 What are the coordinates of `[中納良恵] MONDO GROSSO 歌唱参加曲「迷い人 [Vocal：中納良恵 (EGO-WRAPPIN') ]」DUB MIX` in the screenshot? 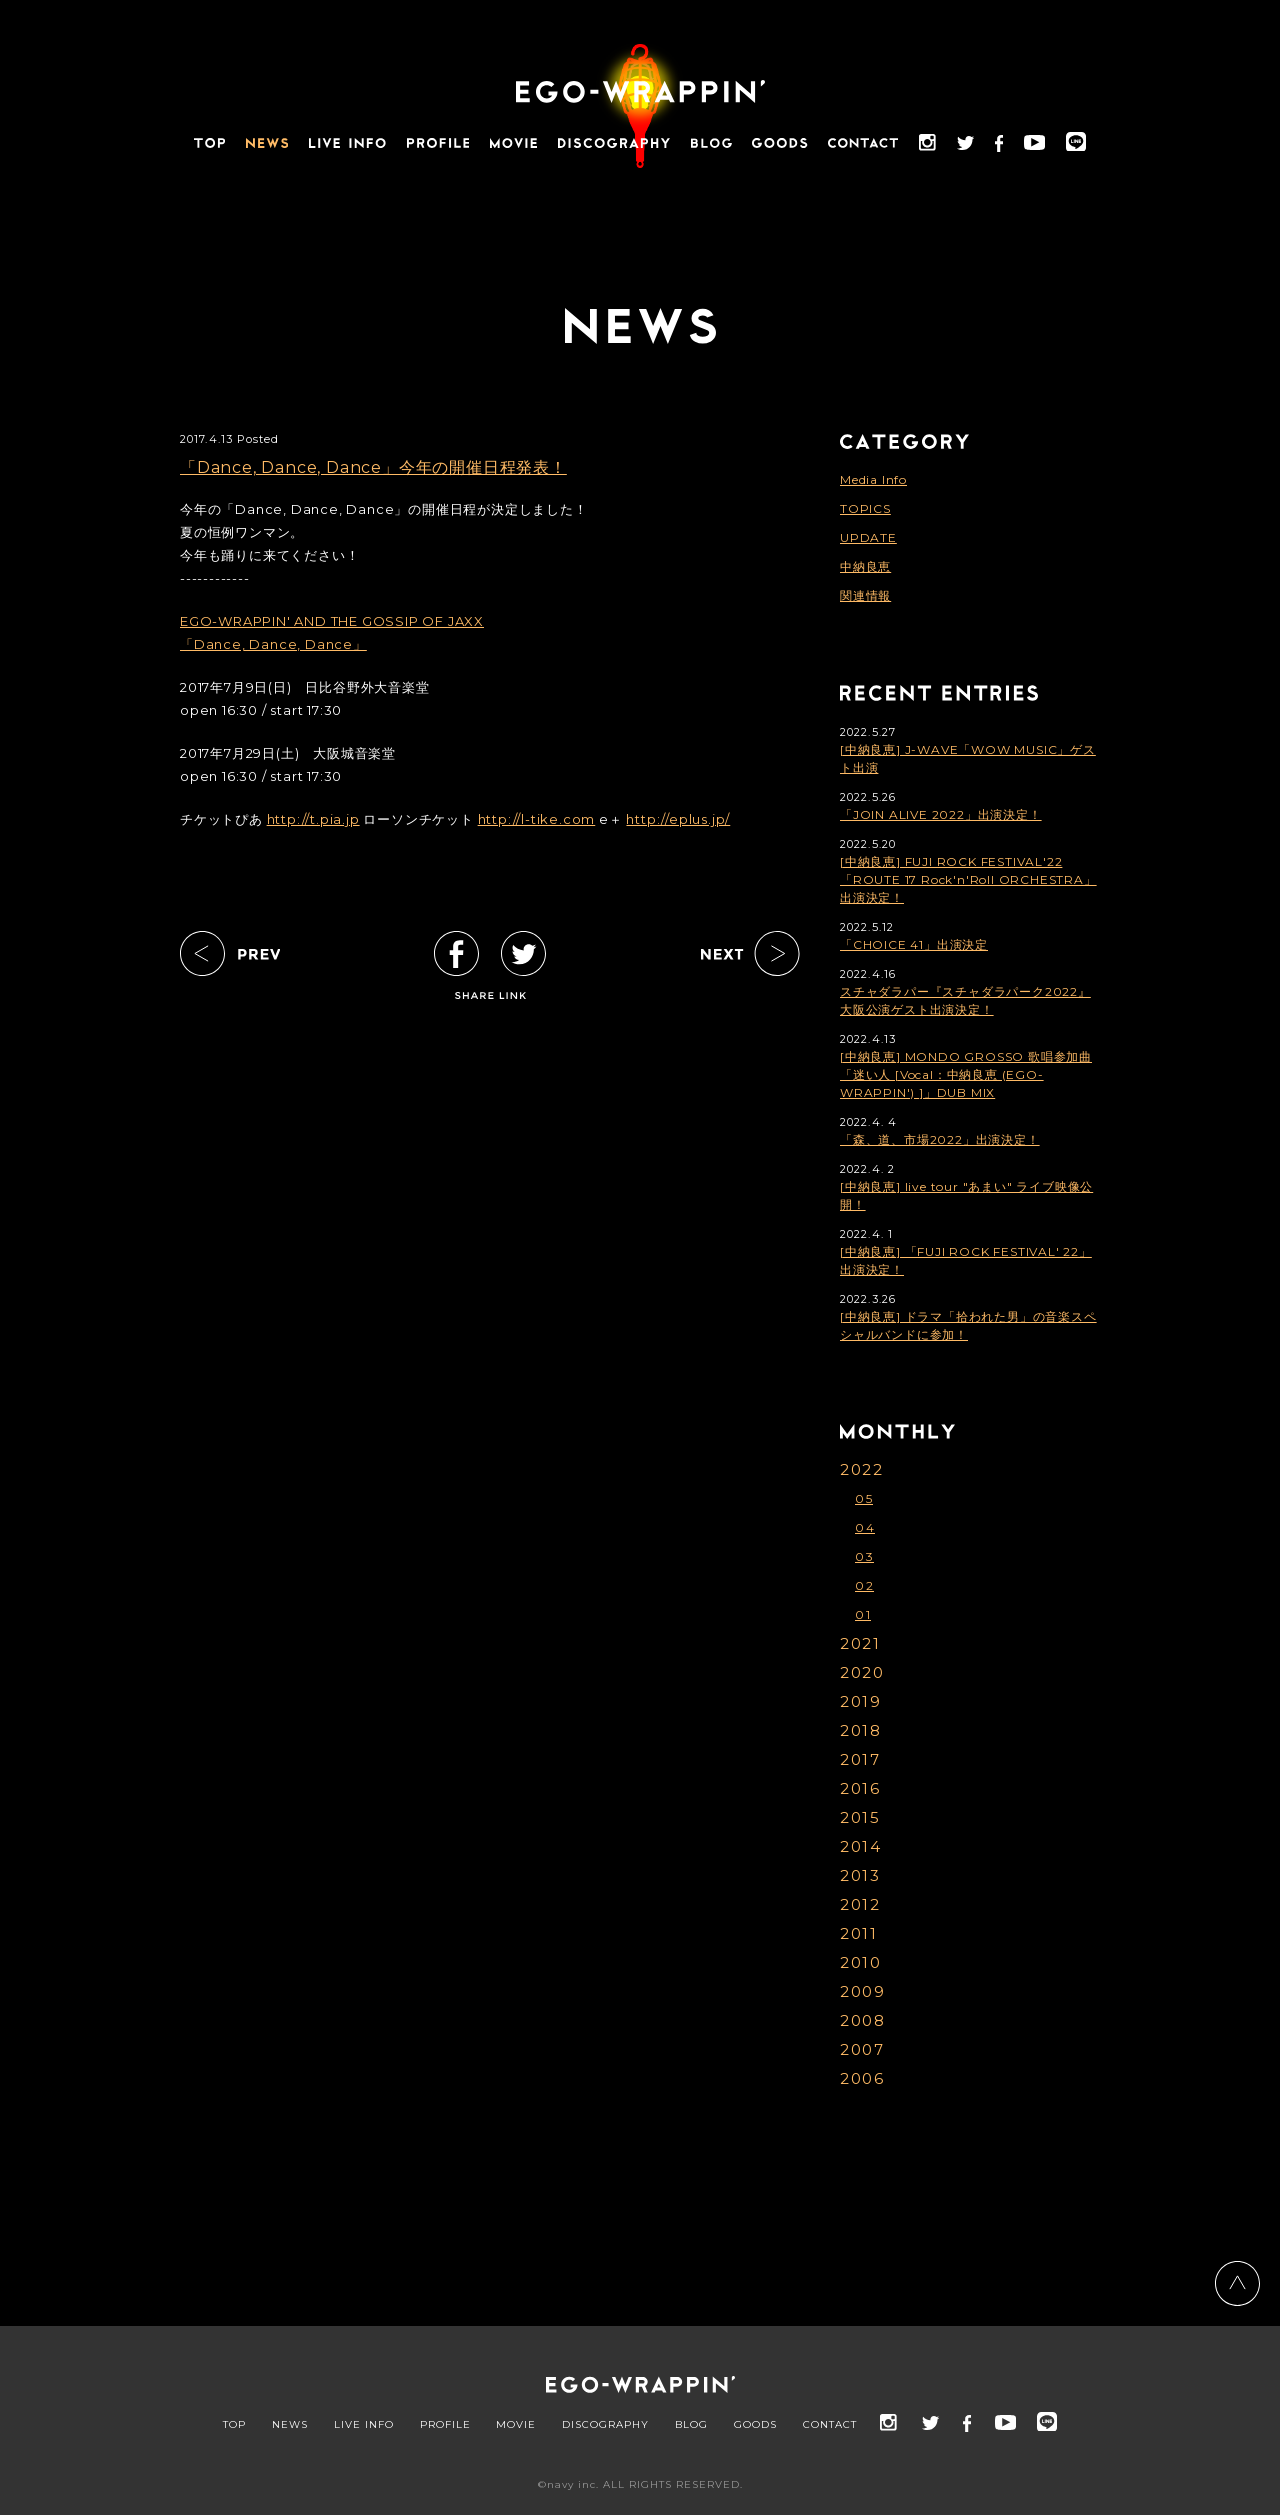 It's located at (966, 1074).